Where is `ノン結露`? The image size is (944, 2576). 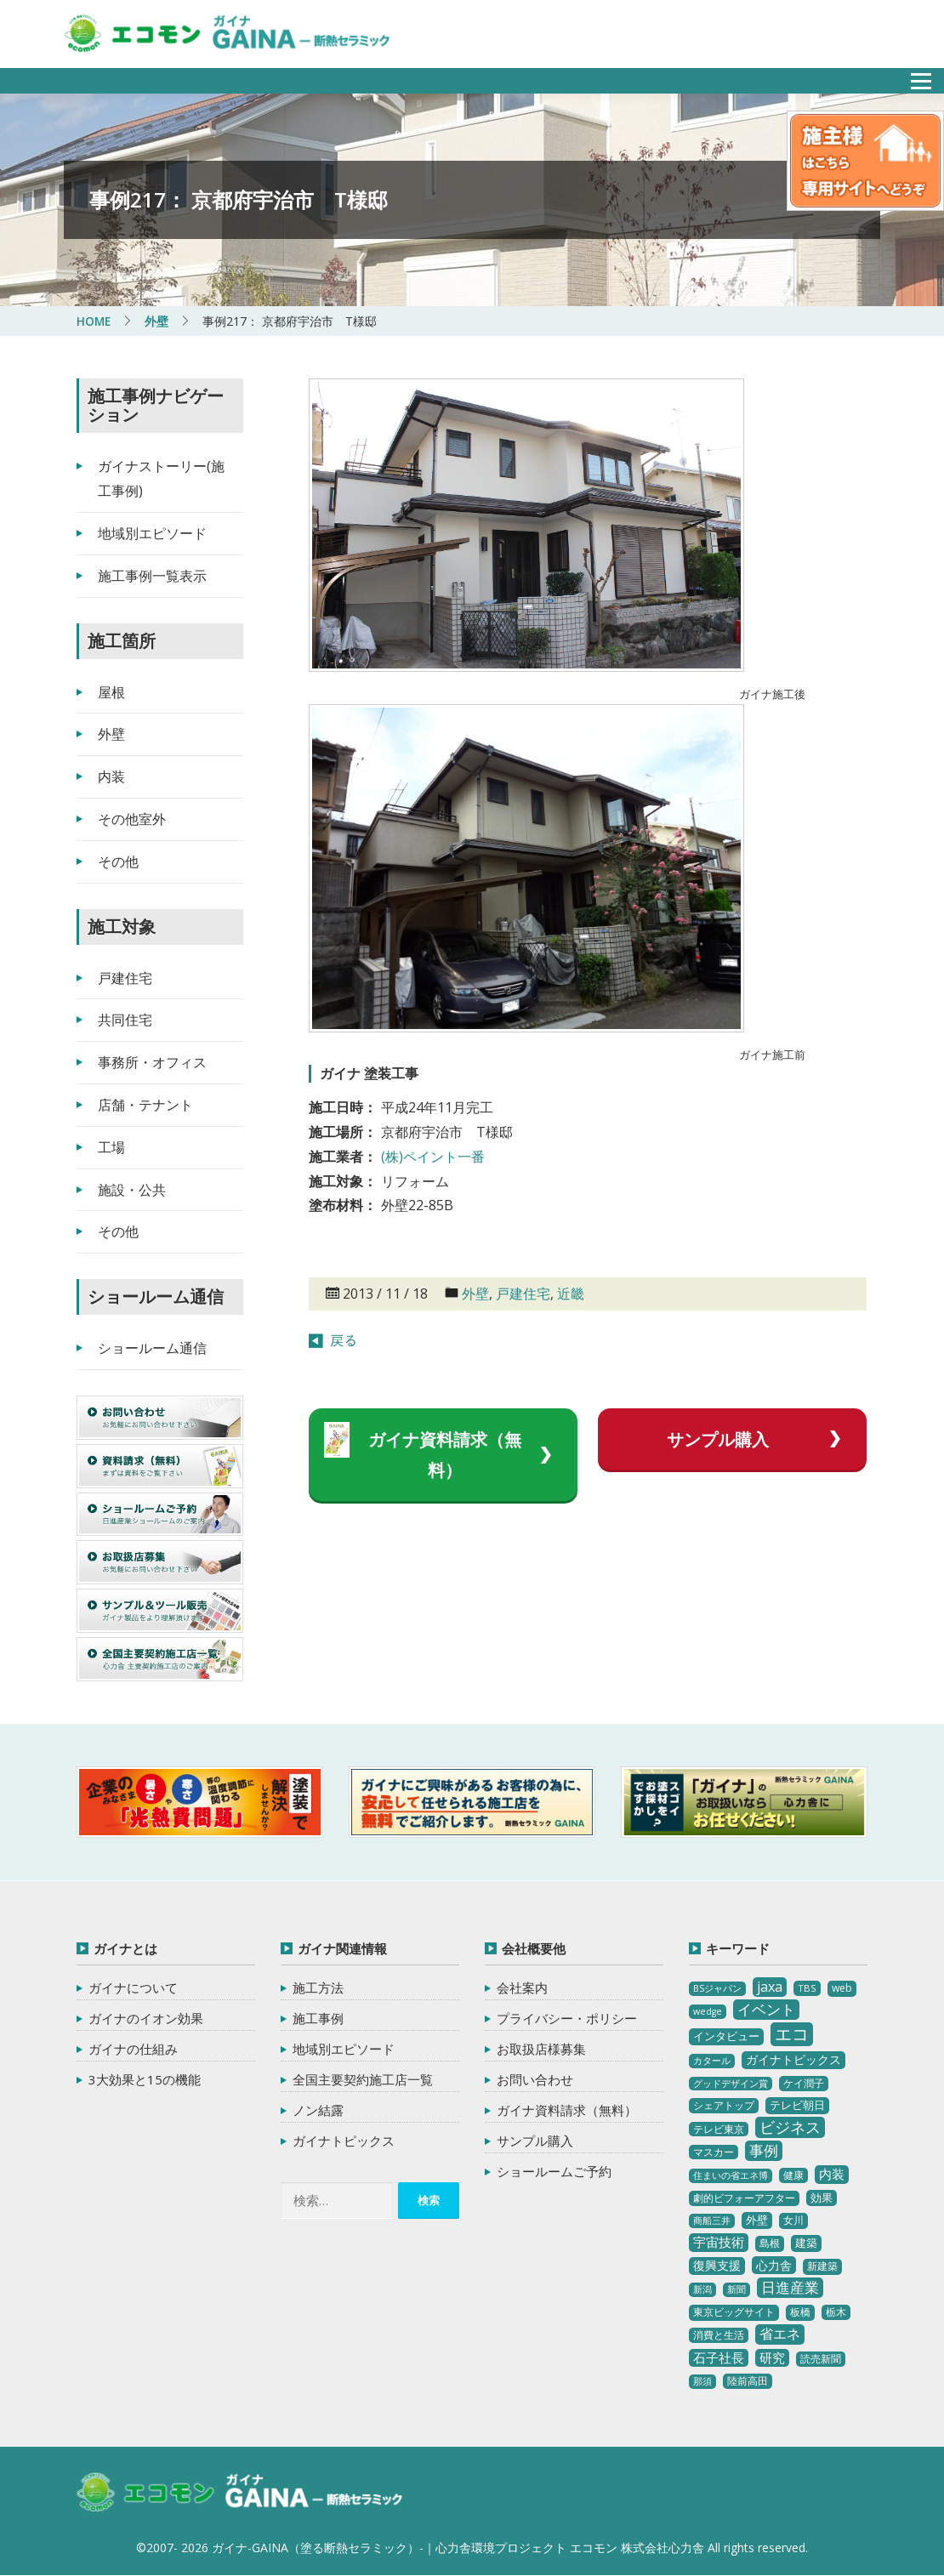 ノン結露 is located at coordinates (318, 2109).